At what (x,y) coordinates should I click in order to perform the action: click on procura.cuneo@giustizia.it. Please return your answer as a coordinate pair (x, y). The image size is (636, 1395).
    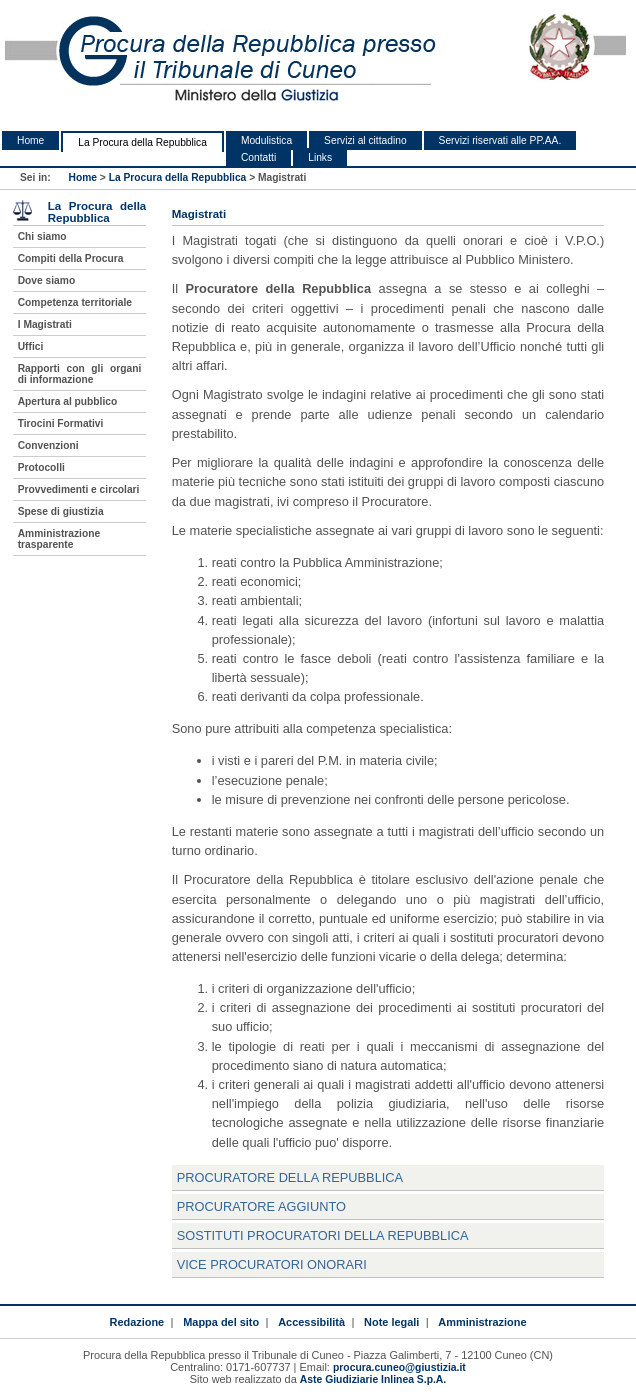
    Looking at the image, I should click on (399, 1367).